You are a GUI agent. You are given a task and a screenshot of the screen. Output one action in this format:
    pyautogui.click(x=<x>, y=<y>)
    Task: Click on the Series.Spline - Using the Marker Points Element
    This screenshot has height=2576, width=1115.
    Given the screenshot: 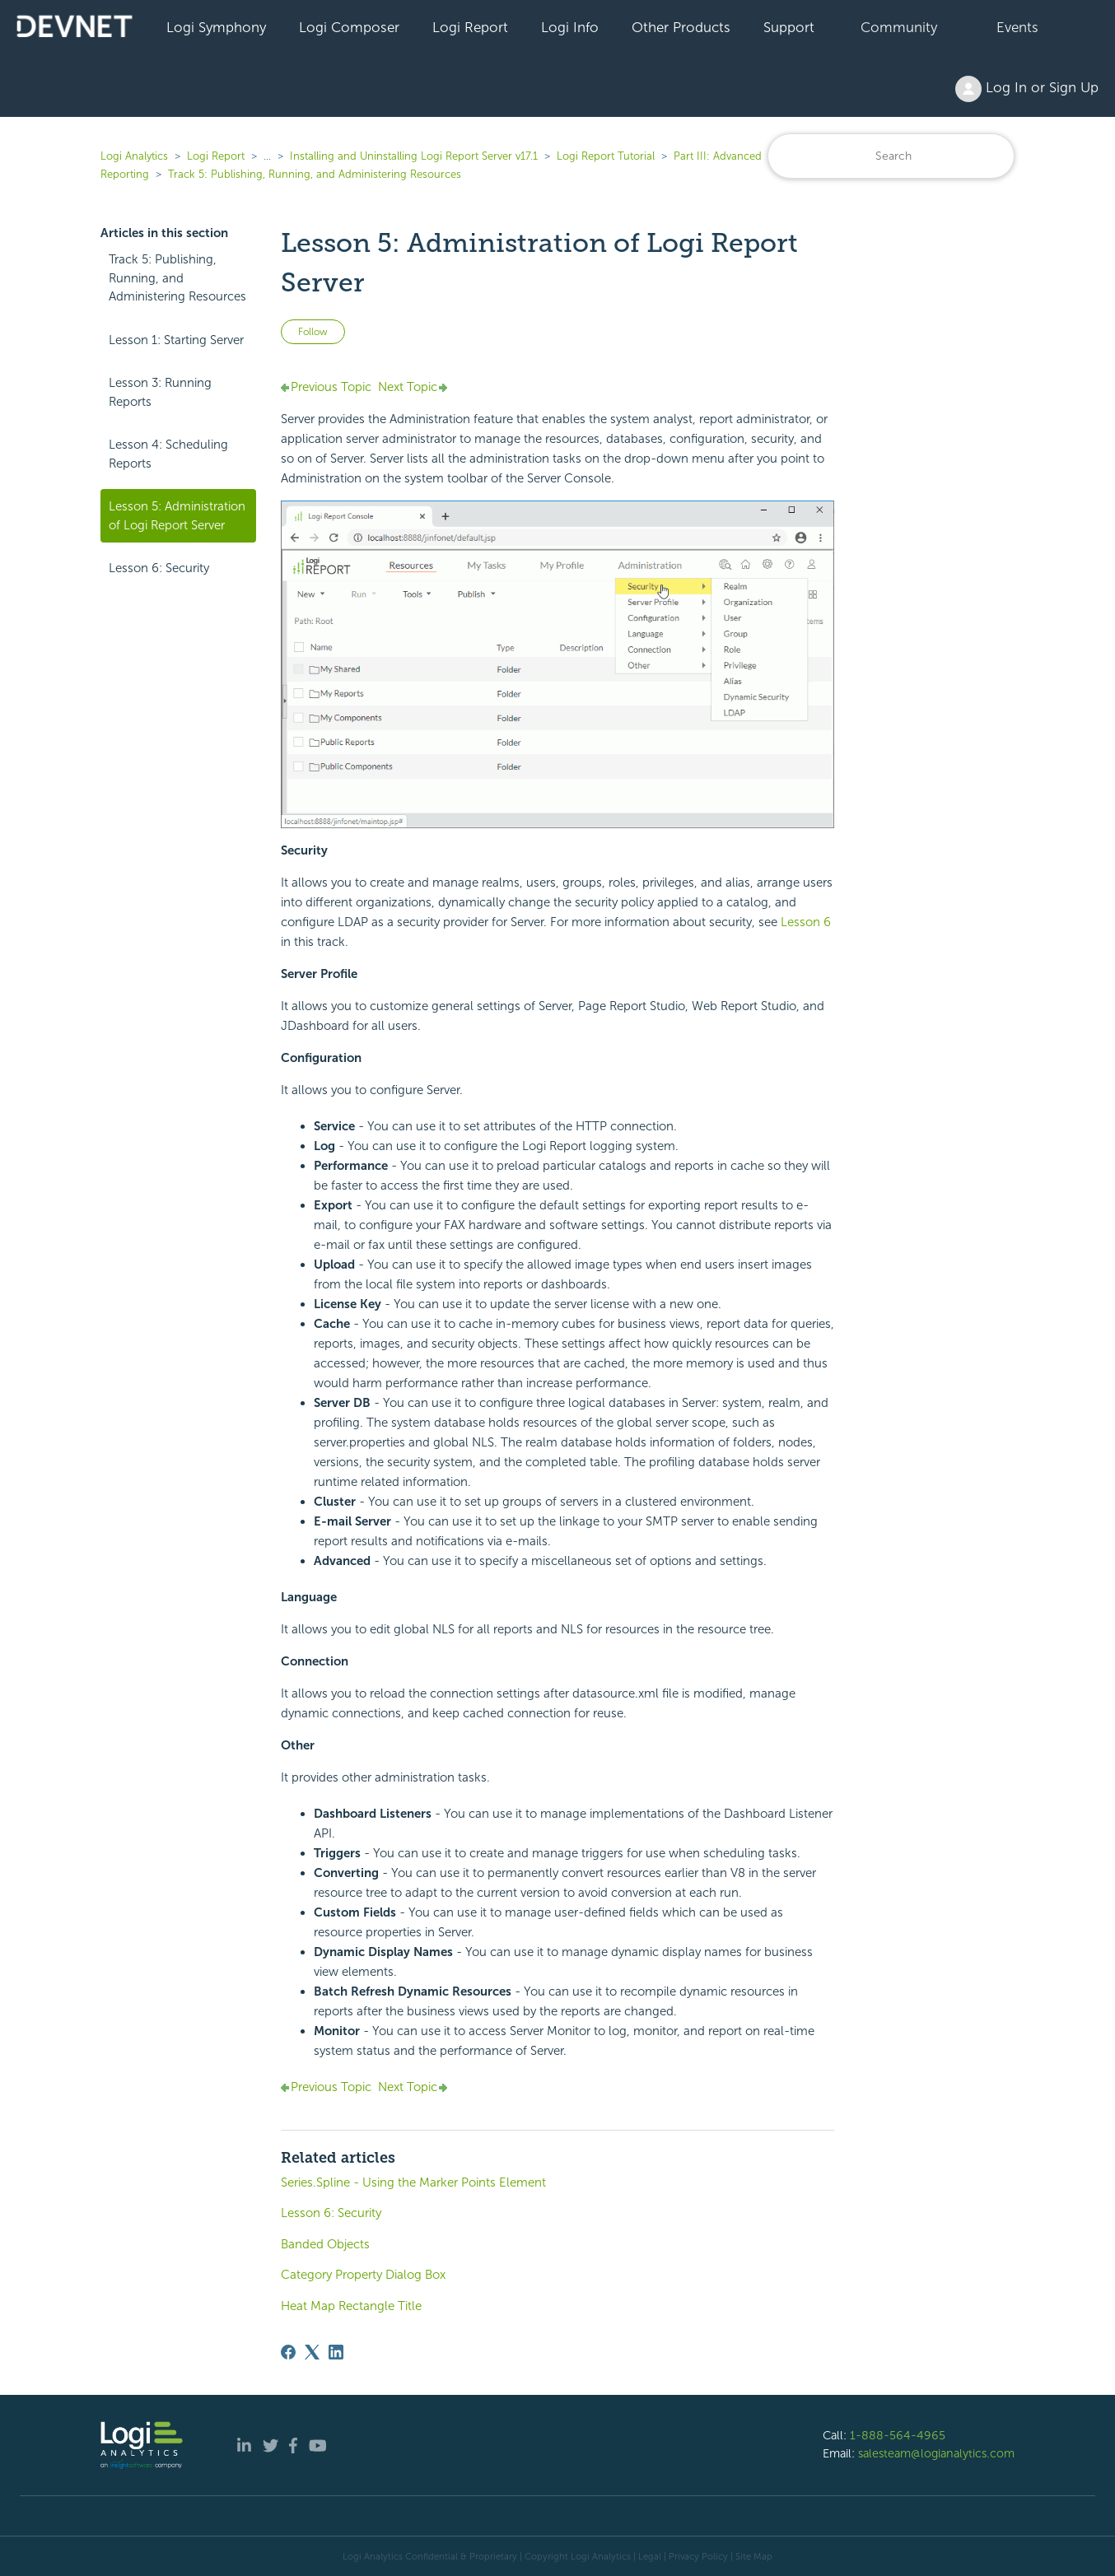 What is the action you would take?
    pyautogui.click(x=413, y=2182)
    